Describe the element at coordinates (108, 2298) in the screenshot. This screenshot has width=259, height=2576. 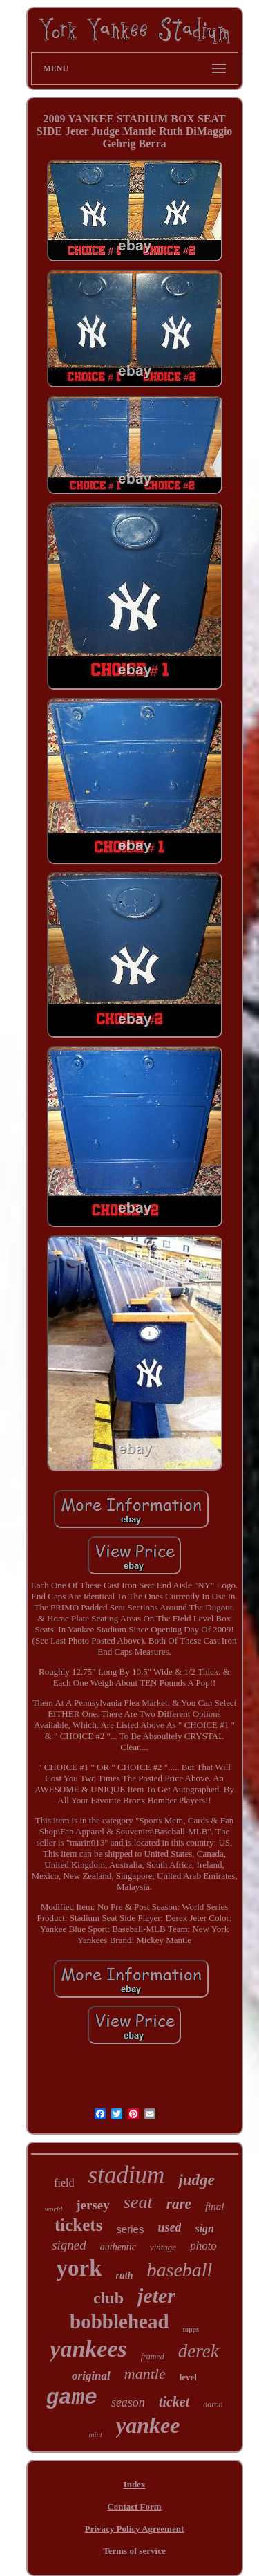
I see `club` at that location.